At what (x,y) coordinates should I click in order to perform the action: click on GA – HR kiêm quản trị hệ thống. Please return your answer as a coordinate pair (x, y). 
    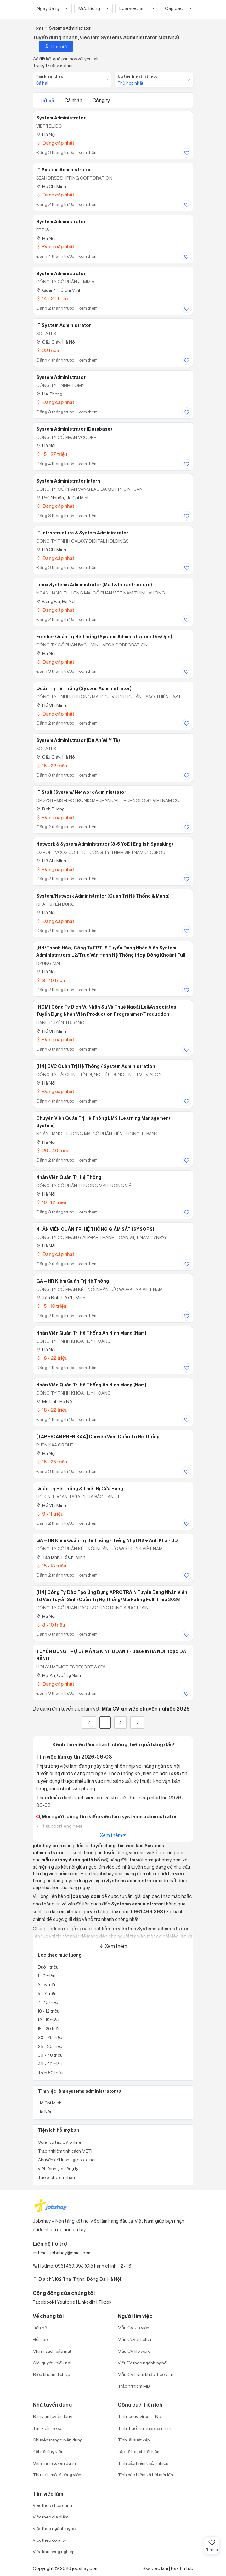
    Looking at the image, I should click on (72, 1281).